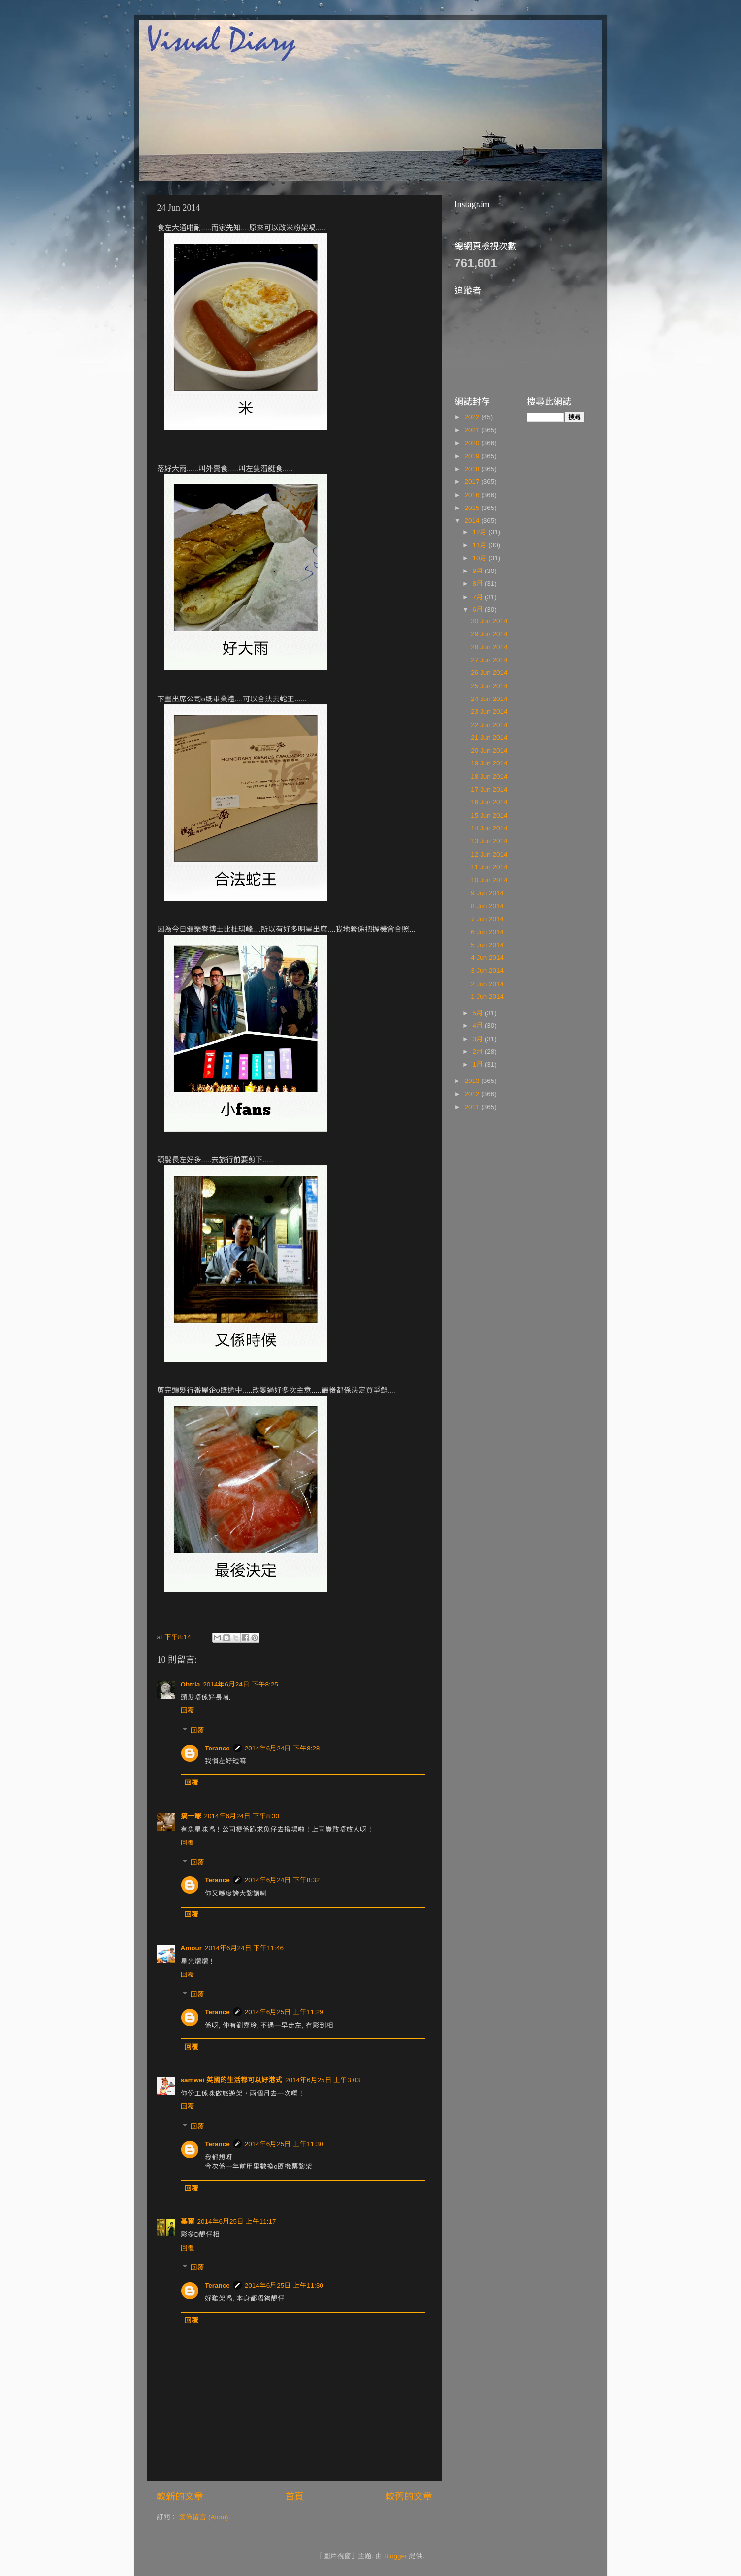  Describe the element at coordinates (472, 442) in the screenshot. I see `2020` at that location.